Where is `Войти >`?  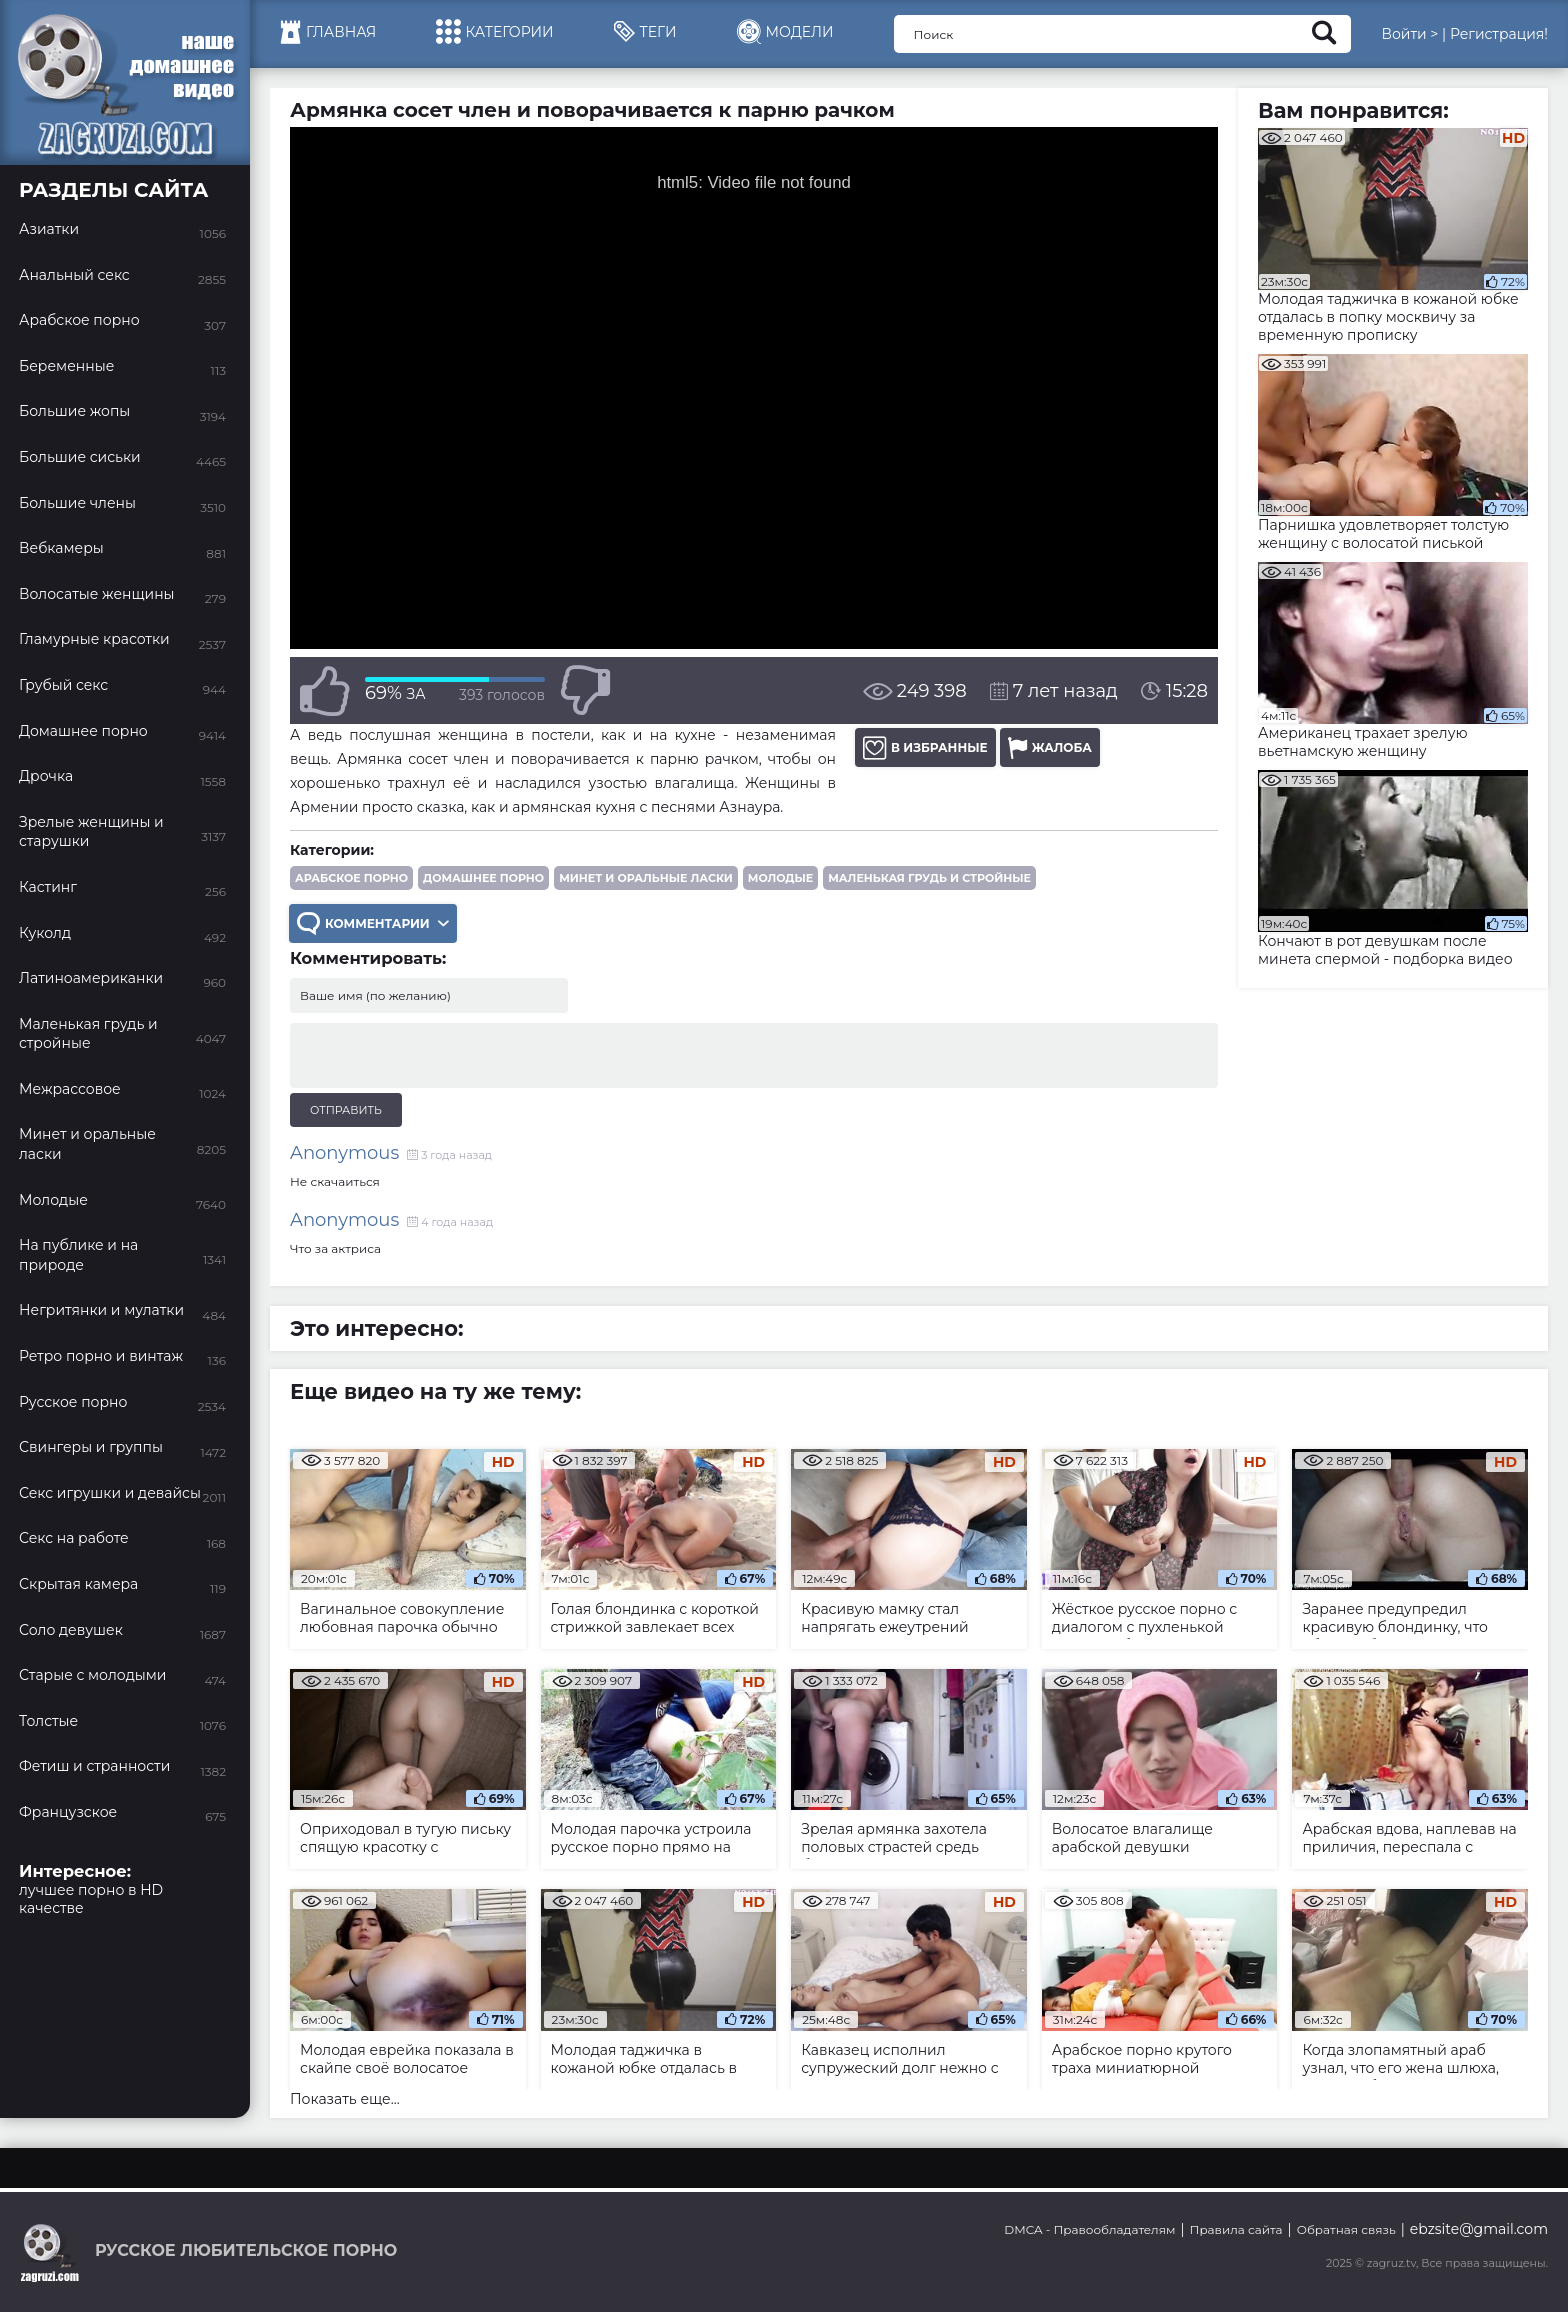 Войти > is located at coordinates (1409, 34).